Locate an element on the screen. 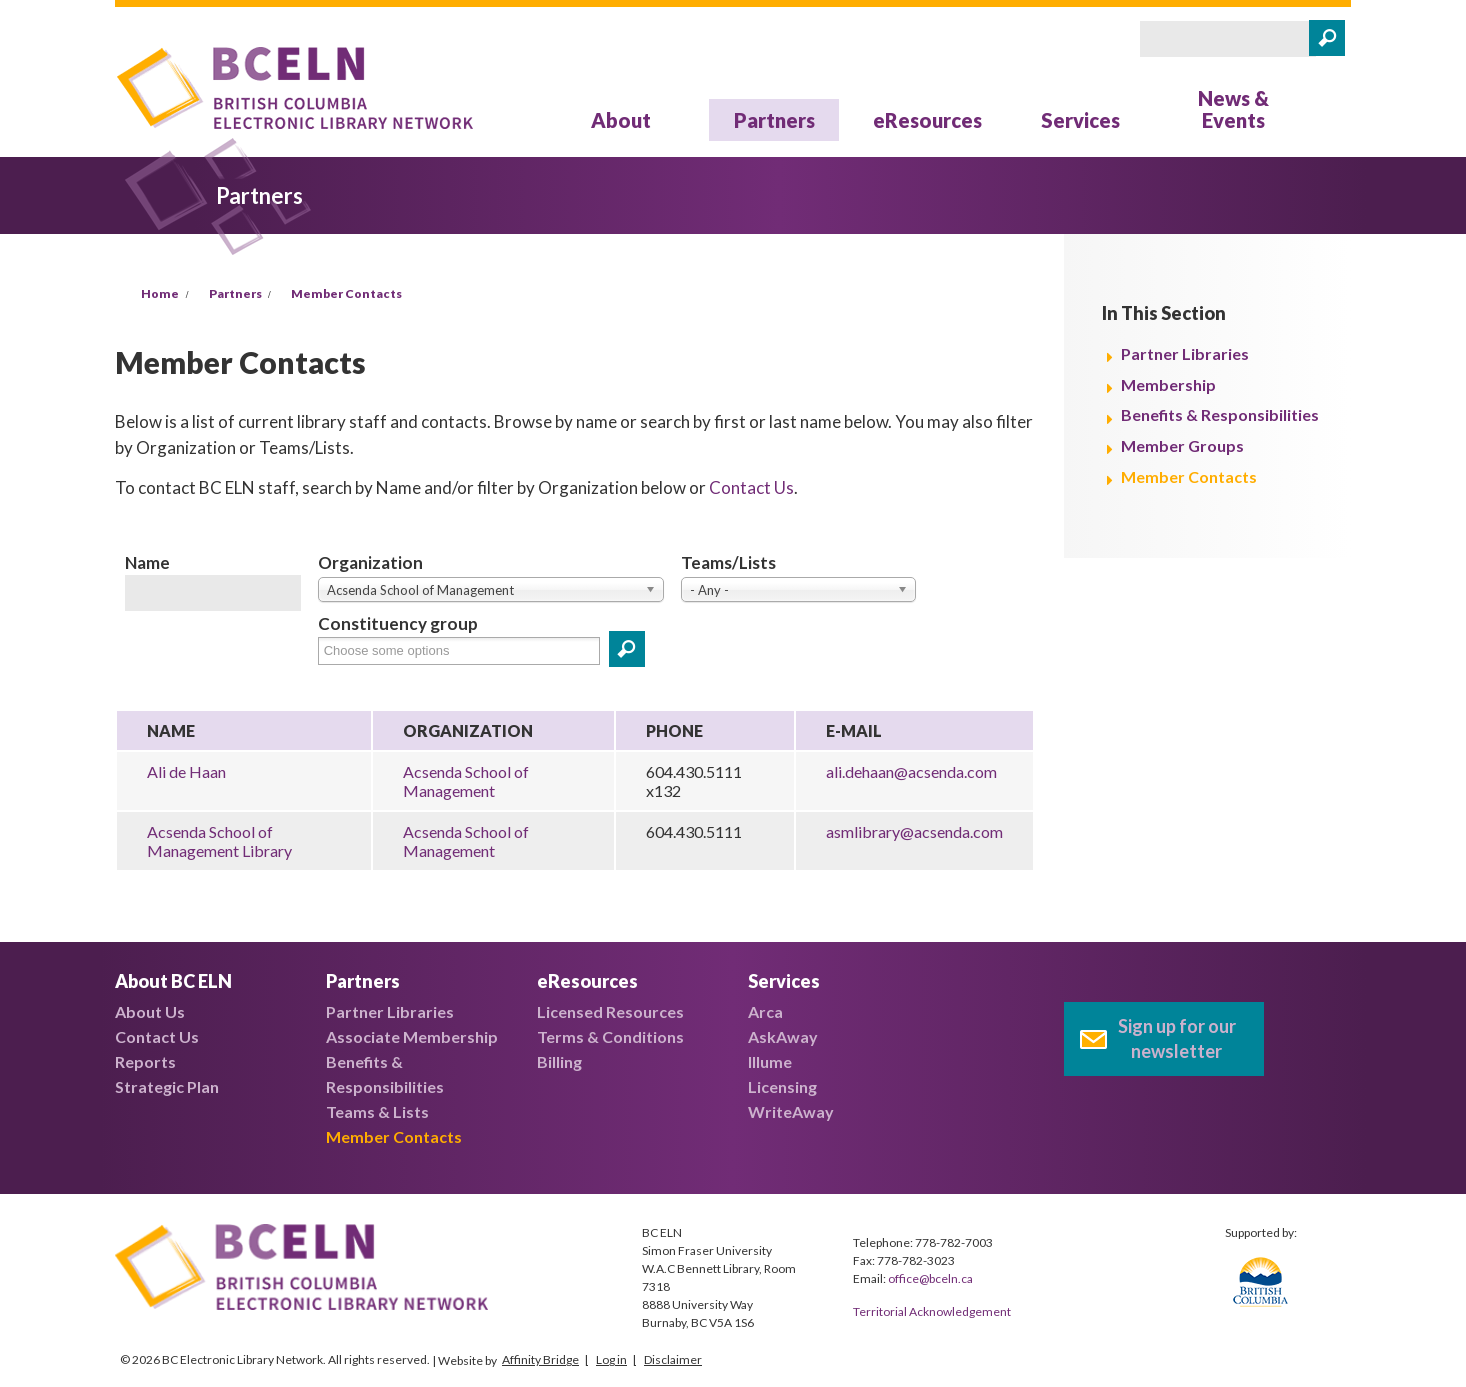 This screenshot has height=1387, width=1466. Contact Us is located at coordinates (751, 487).